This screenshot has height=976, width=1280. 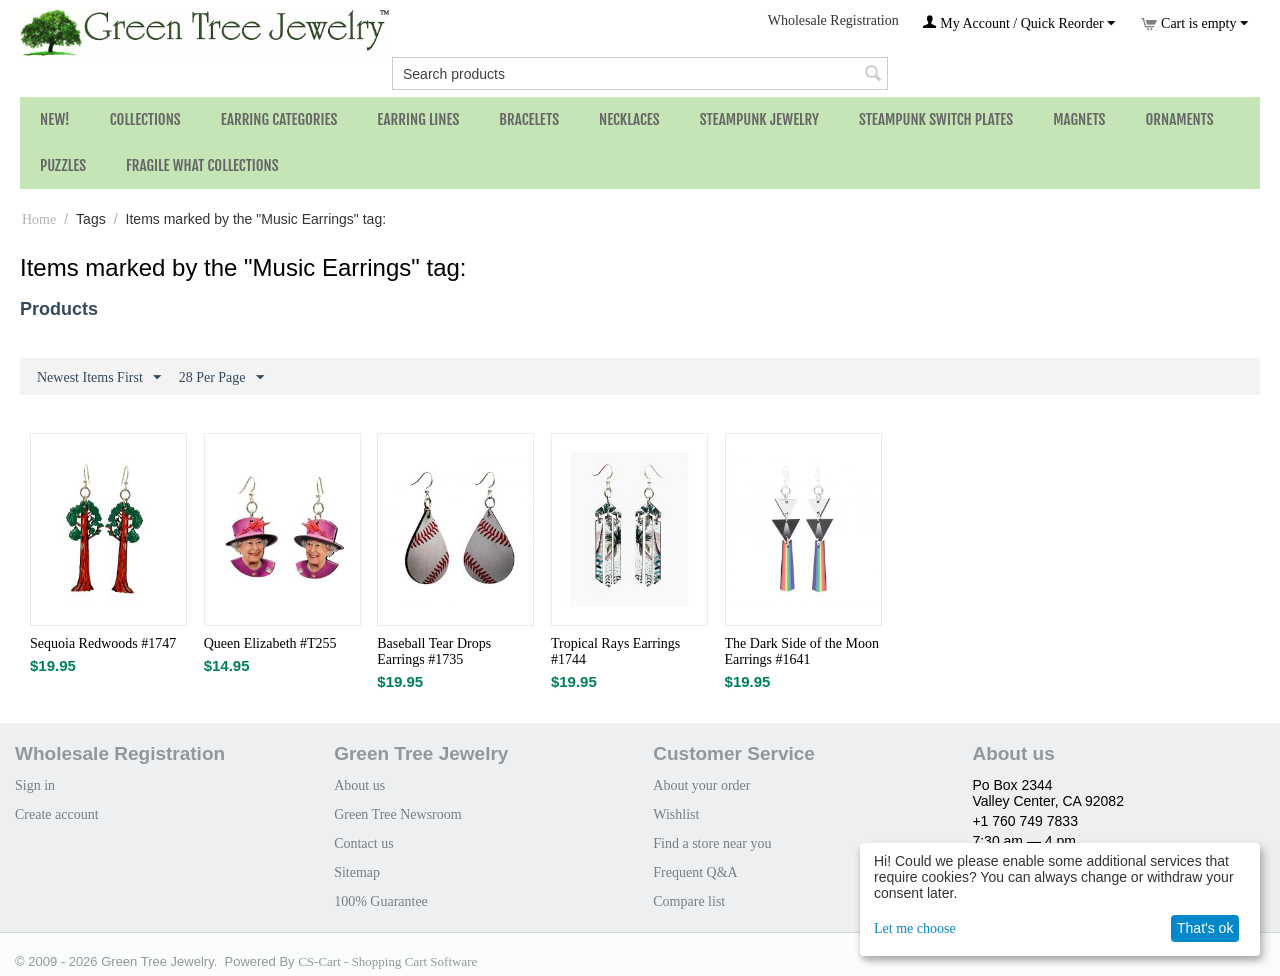 What do you see at coordinates (640, 73) in the screenshot?
I see `[combobox]` at bounding box center [640, 73].